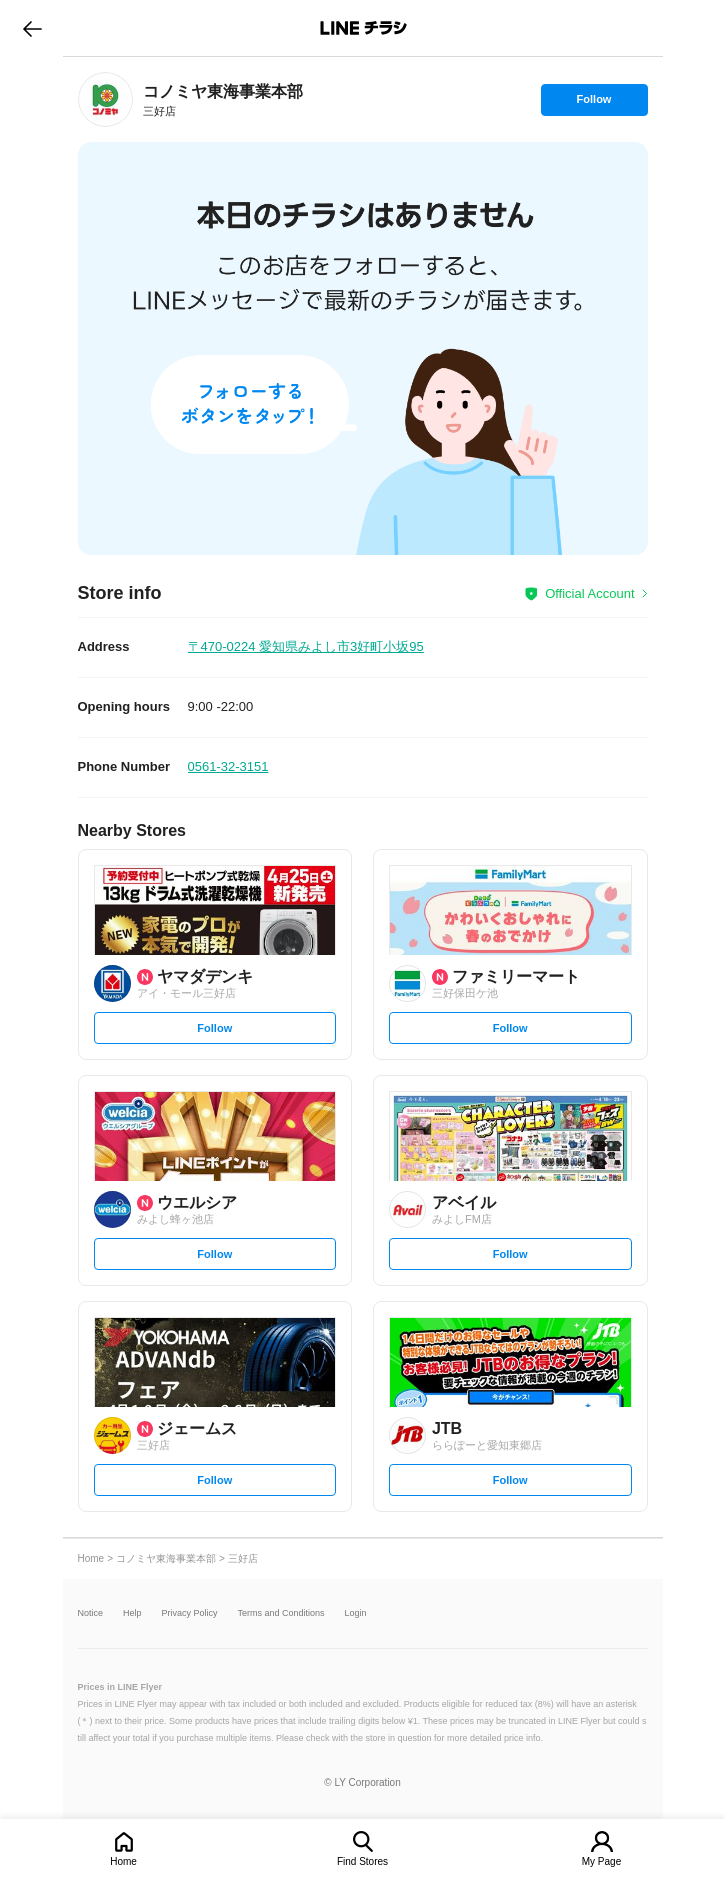 The width and height of the screenshot is (725, 1879). I want to click on Follow, so click(594, 104).